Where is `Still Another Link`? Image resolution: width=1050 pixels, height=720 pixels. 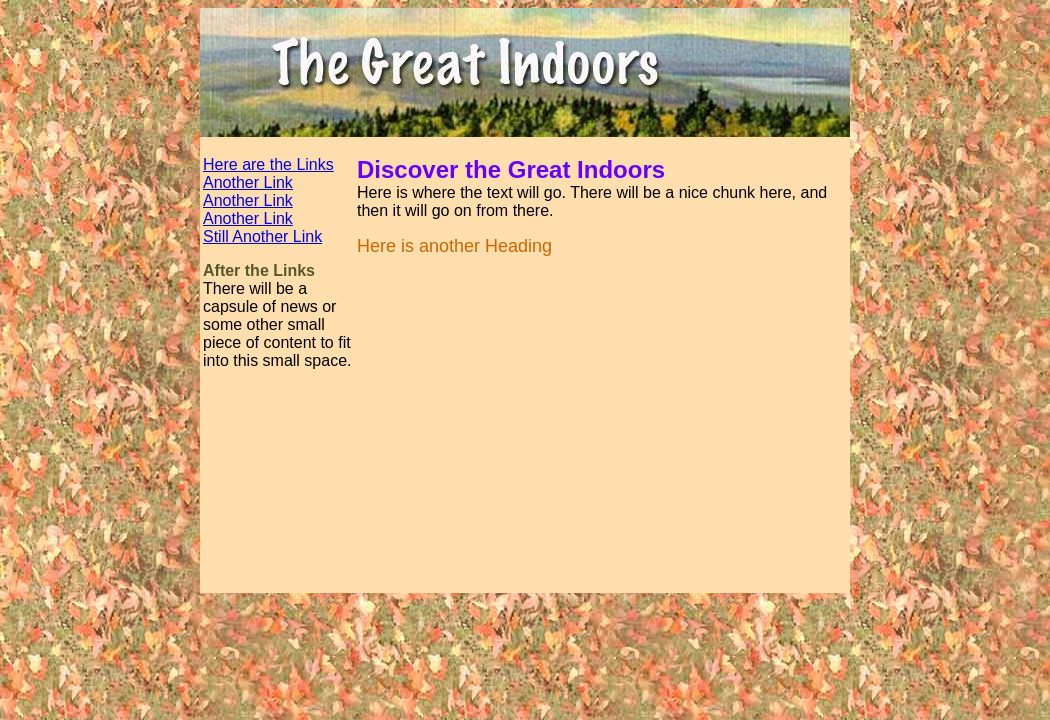 Still Another Link is located at coordinates (262, 236).